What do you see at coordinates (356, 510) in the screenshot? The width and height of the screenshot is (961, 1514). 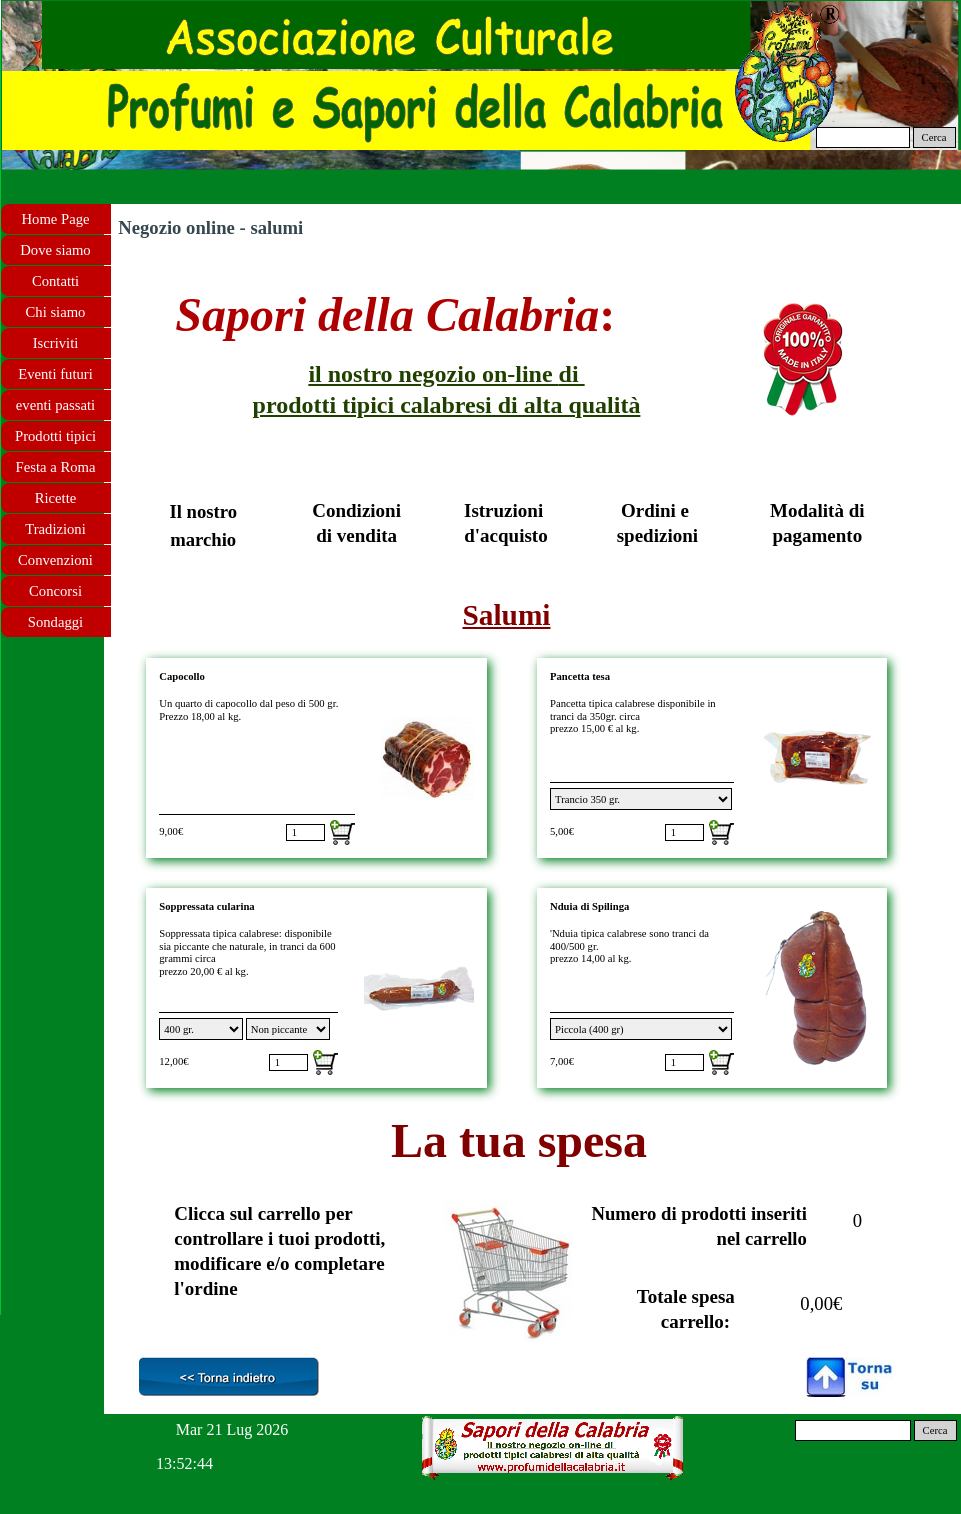 I see `Condizioni` at bounding box center [356, 510].